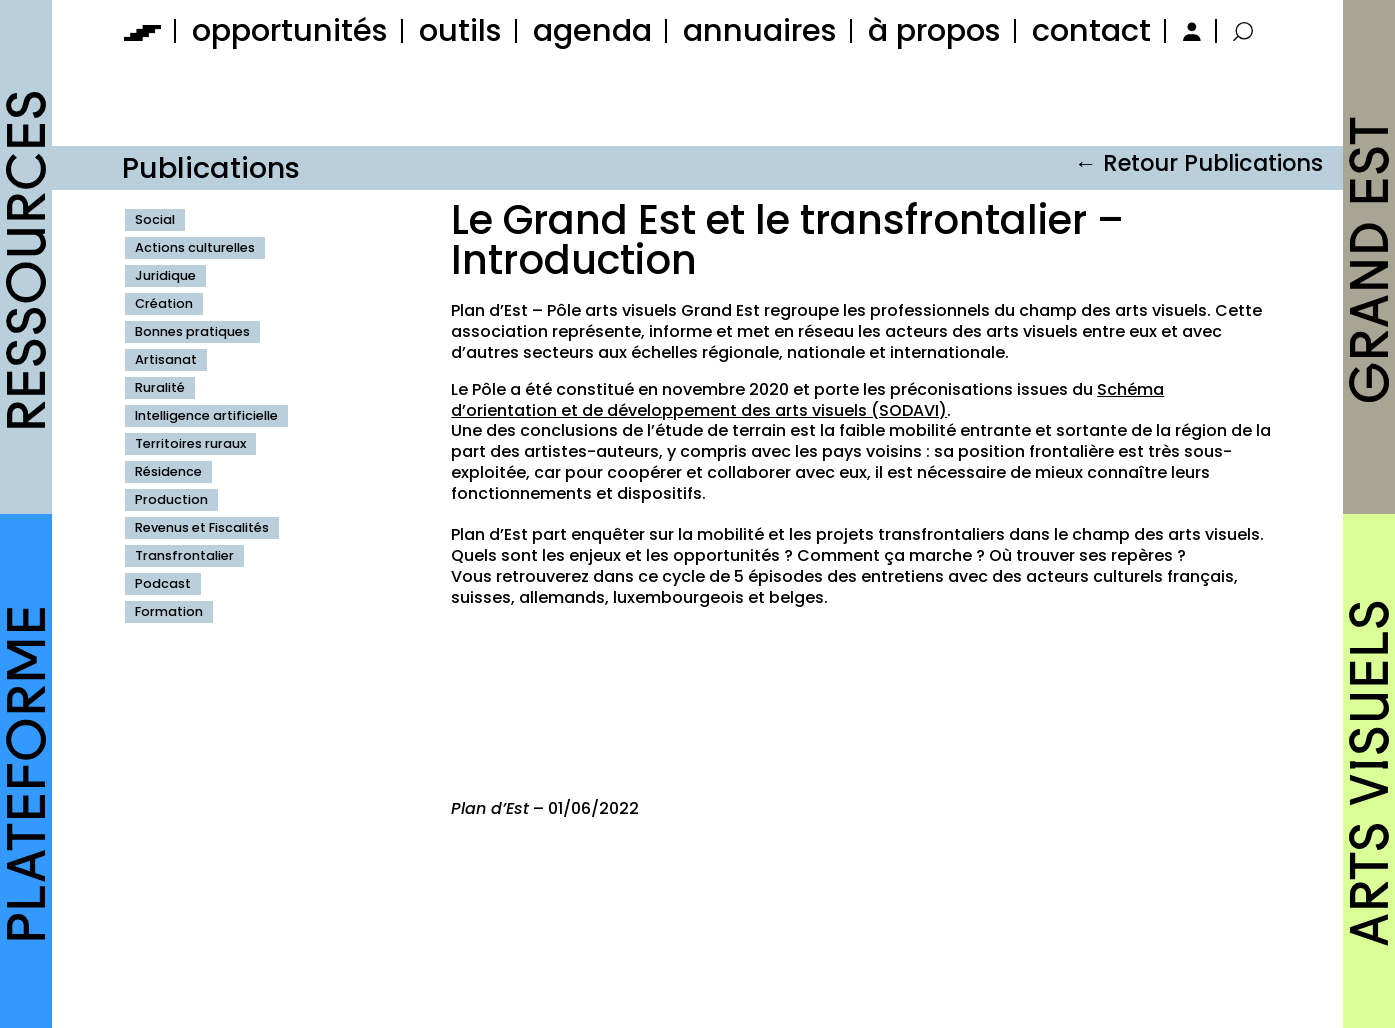 This screenshot has height=1028, width=1395. I want to click on outils, so click(460, 30).